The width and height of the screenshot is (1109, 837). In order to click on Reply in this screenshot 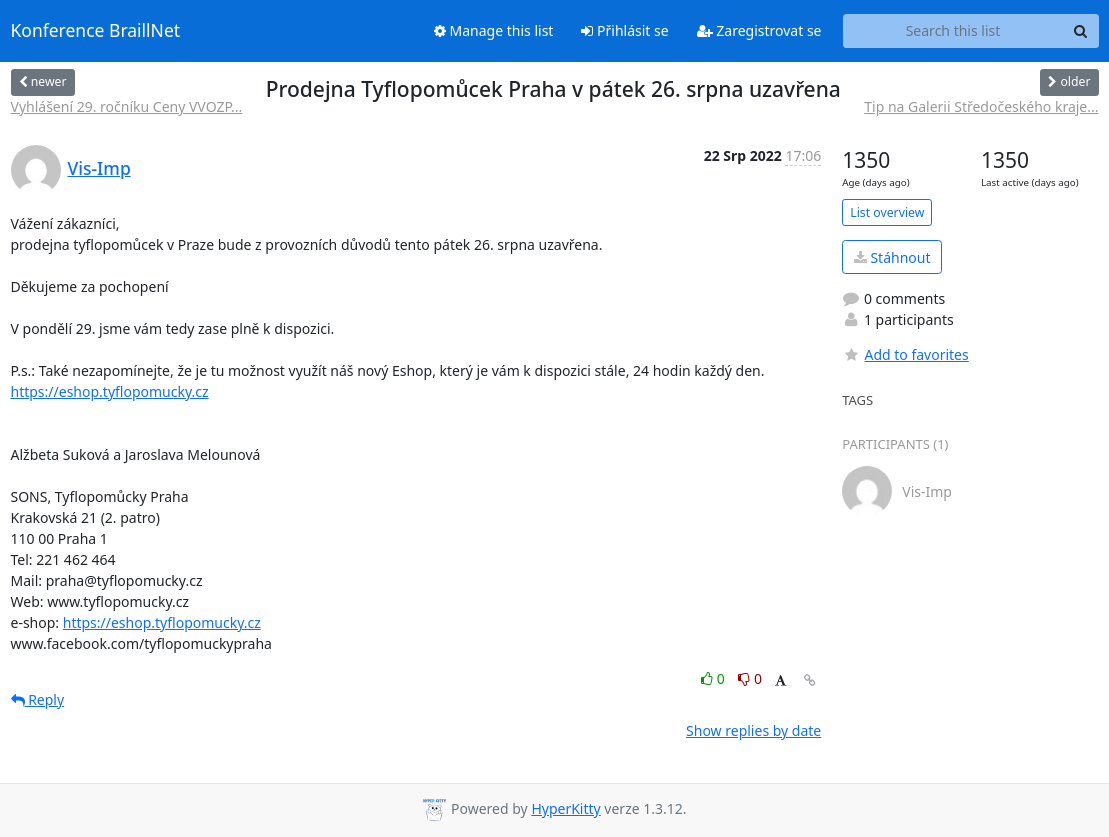, I will do `click(38, 699)`.